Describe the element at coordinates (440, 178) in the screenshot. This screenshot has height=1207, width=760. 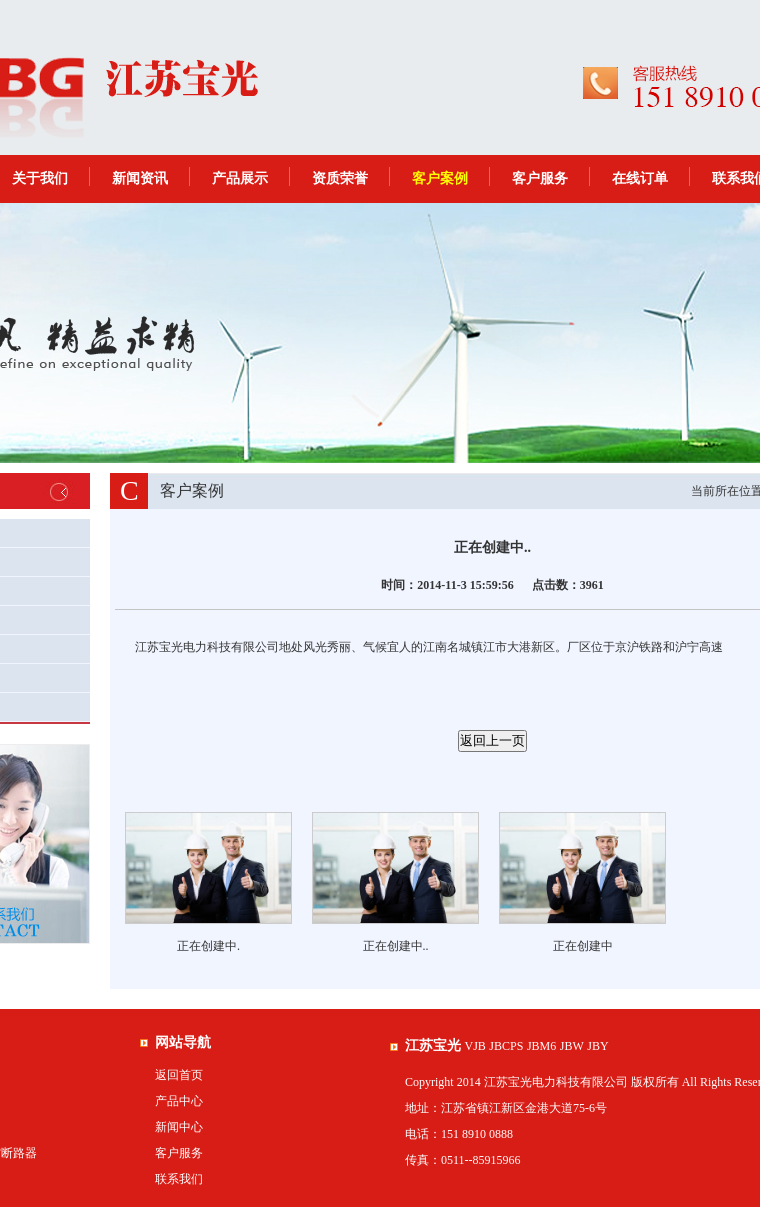
I see `客户案例` at that location.